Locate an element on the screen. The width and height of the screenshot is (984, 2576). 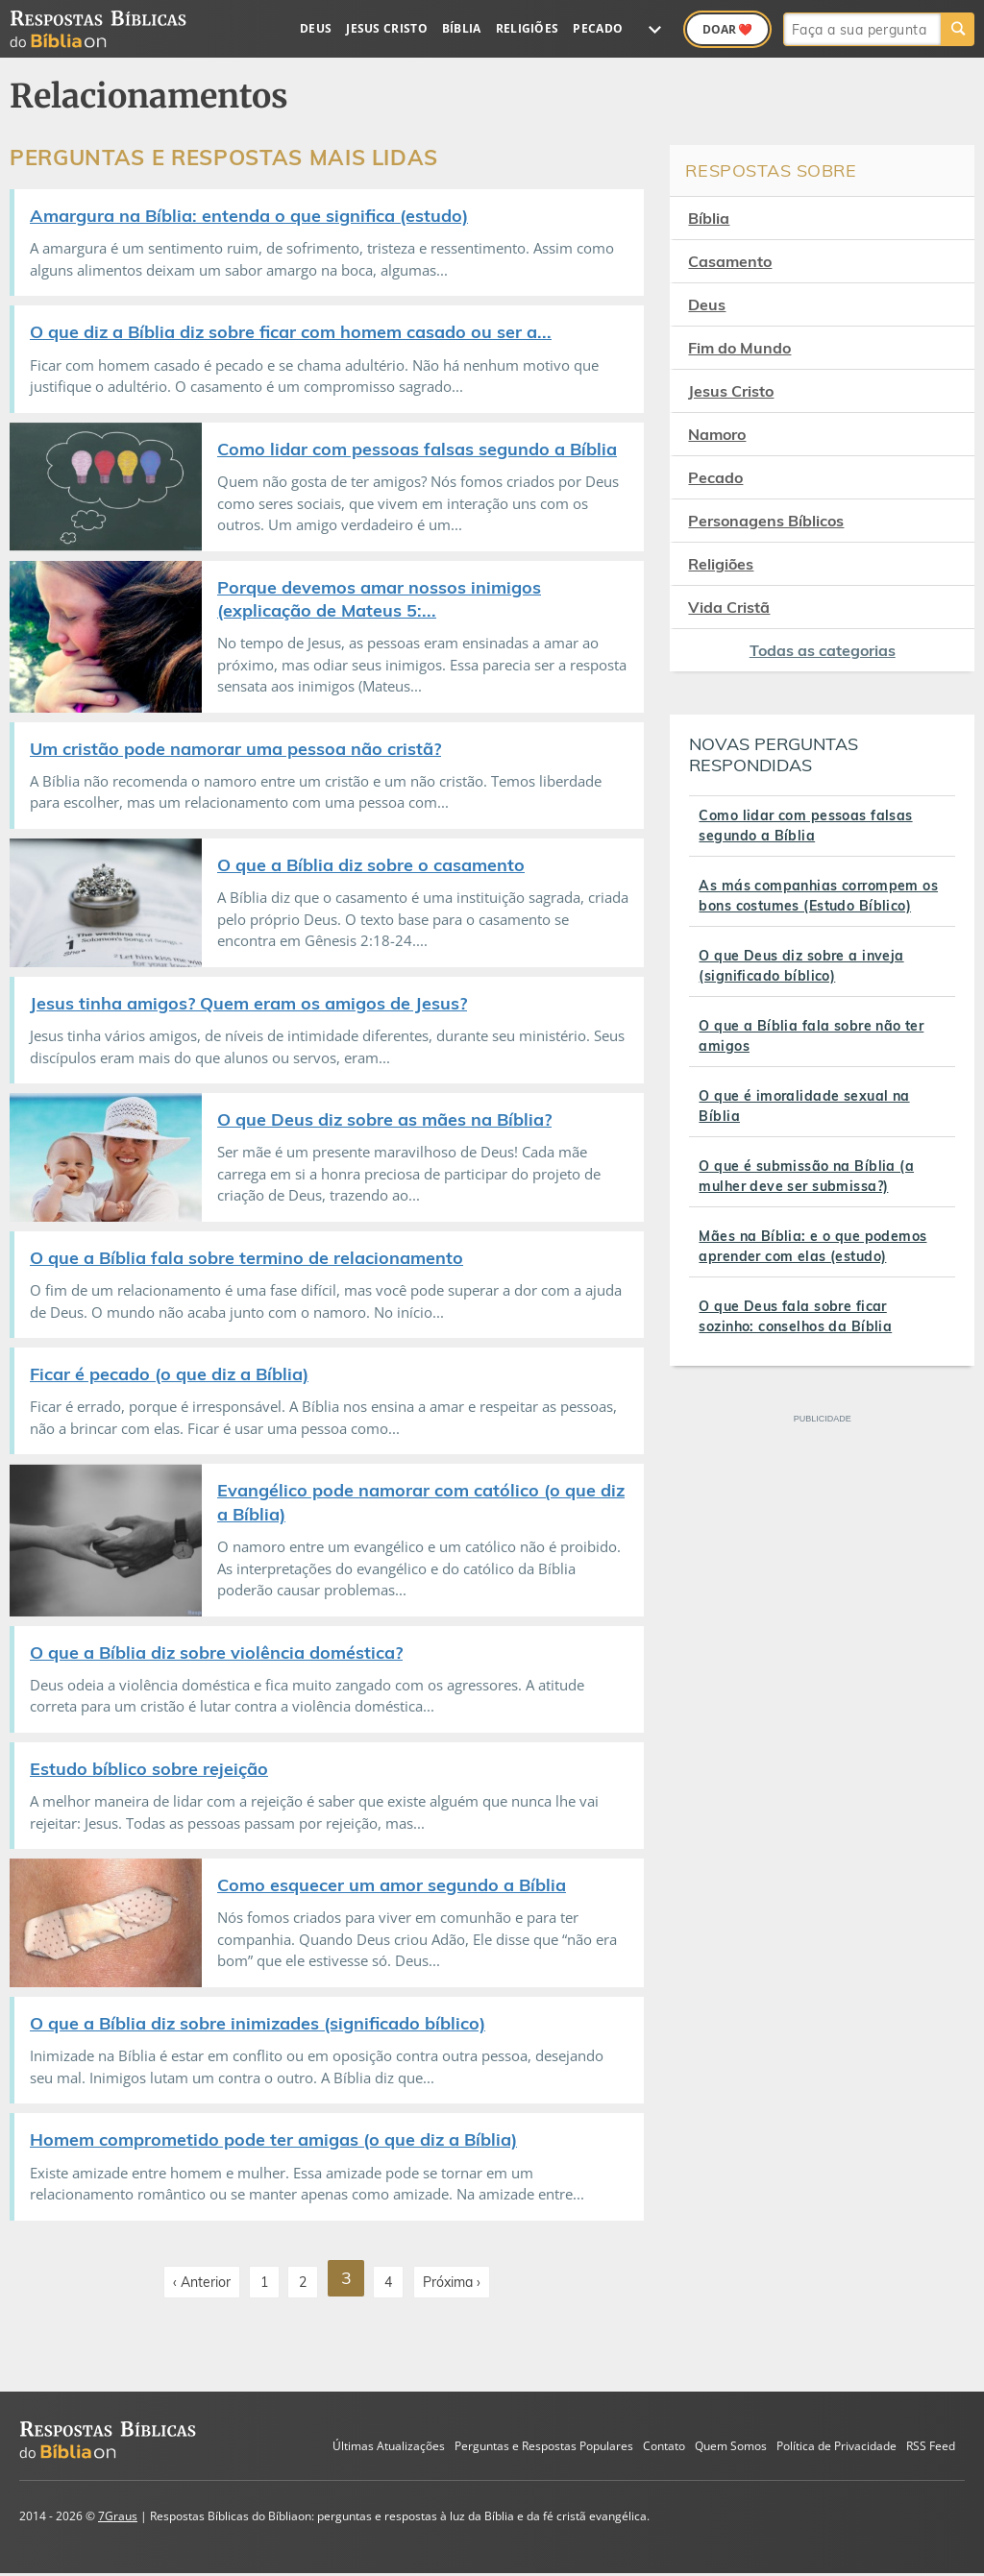
Casamento is located at coordinates (730, 261).